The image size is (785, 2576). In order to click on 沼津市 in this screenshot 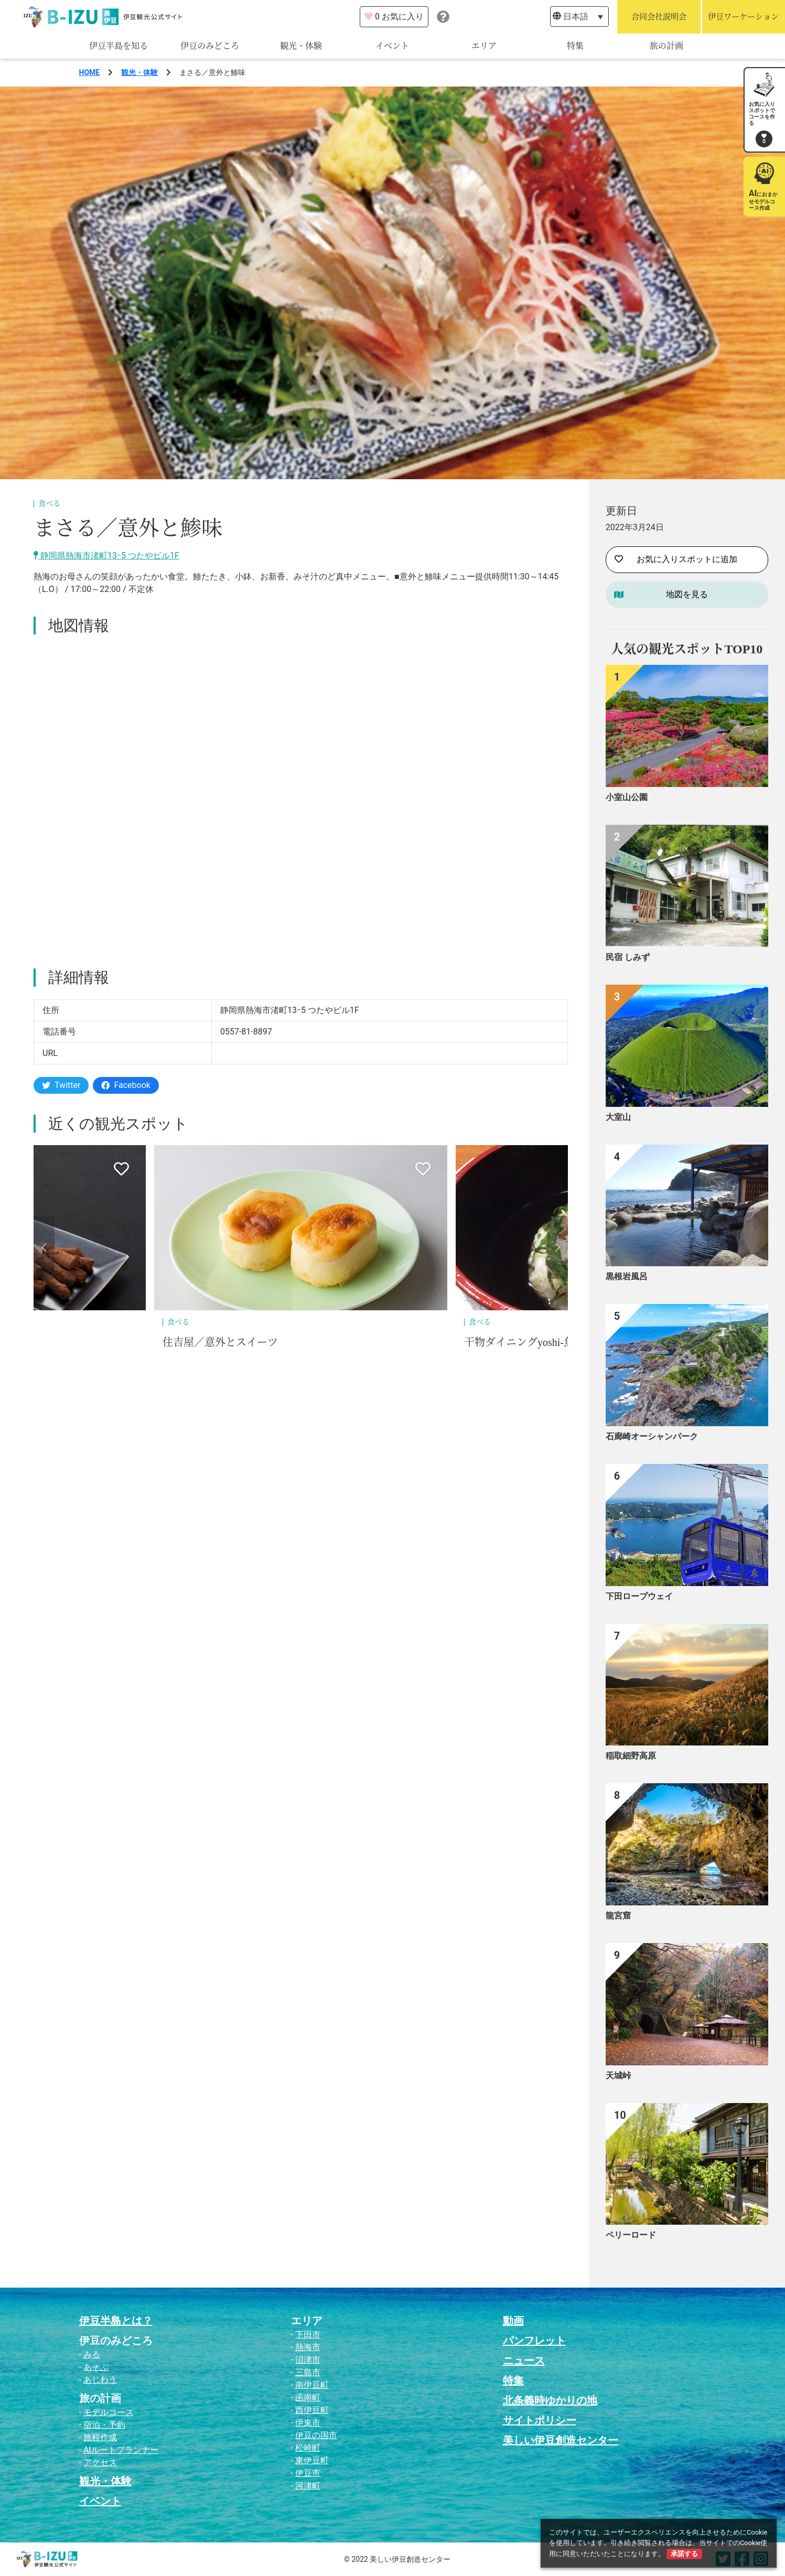, I will do `click(307, 2360)`.